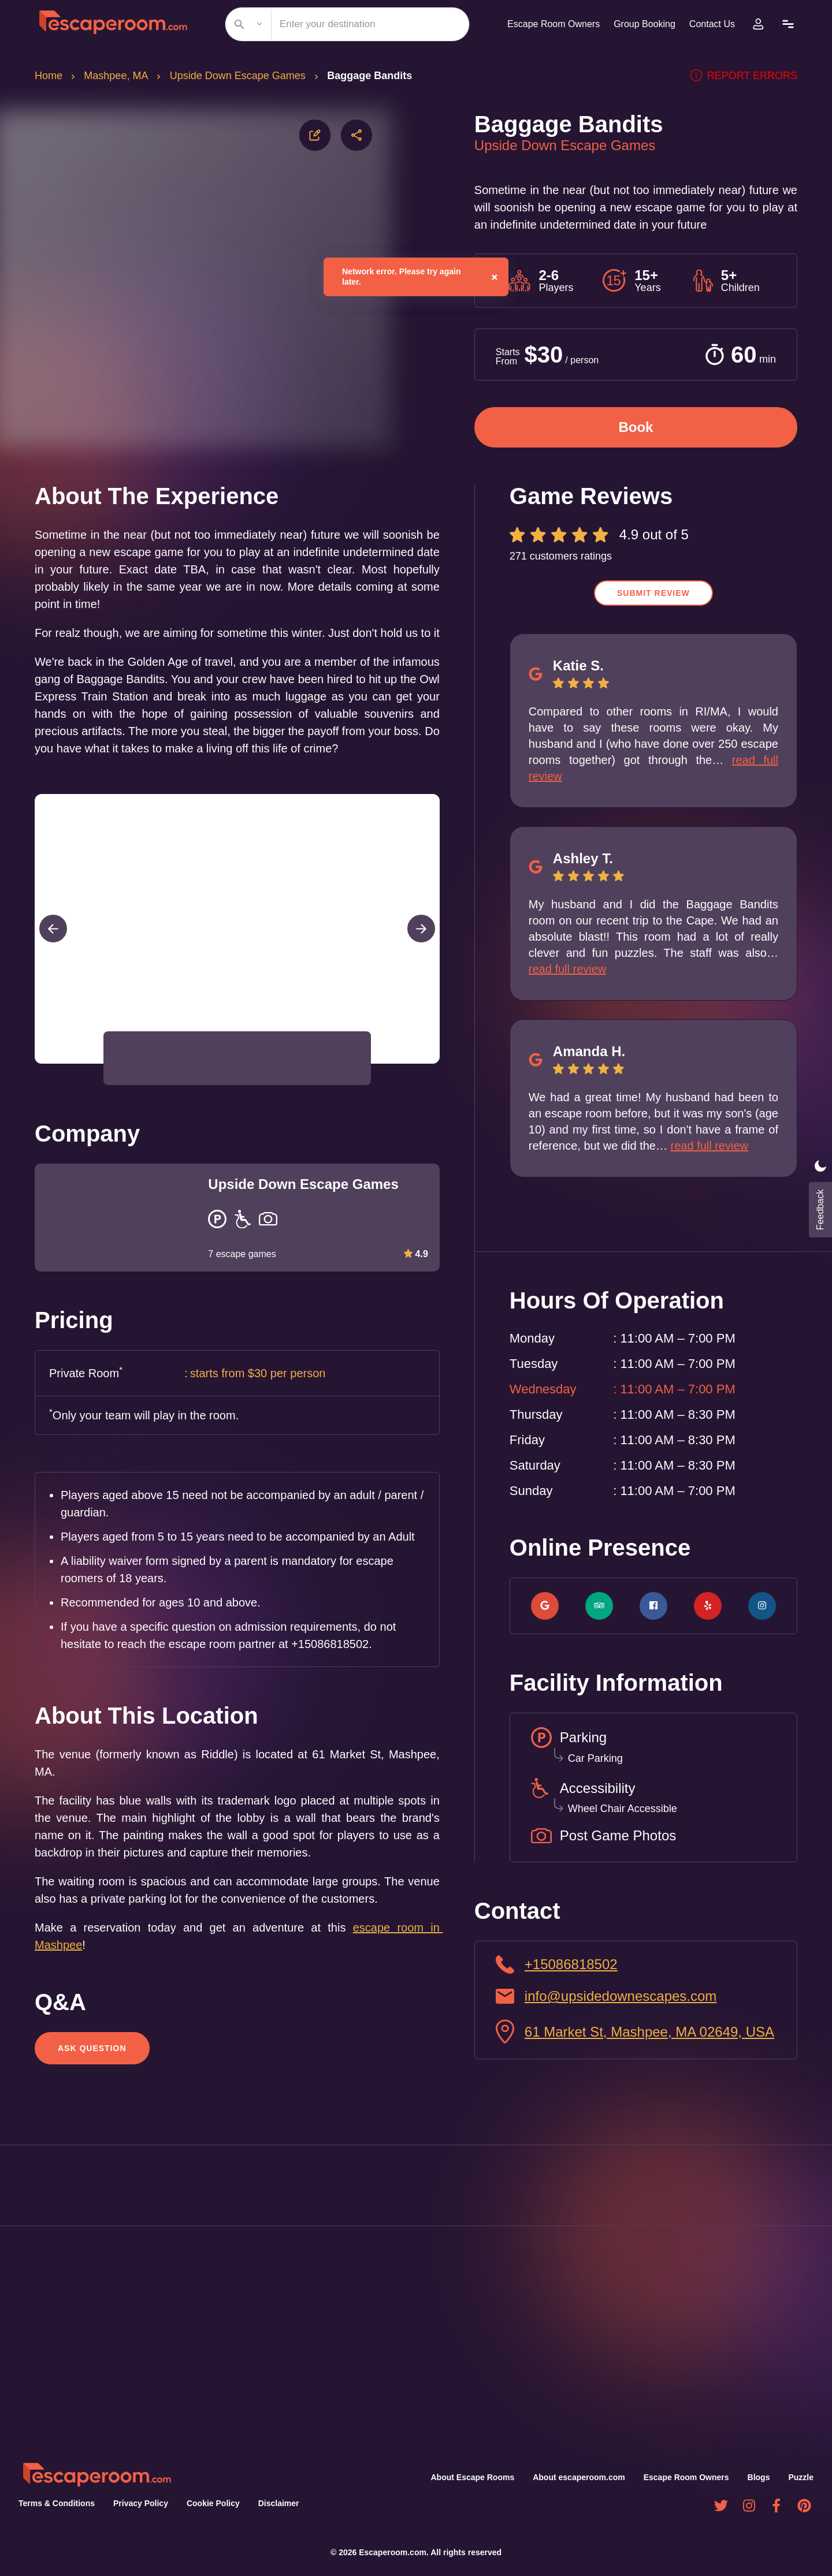  What do you see at coordinates (801, 2477) in the screenshot?
I see `Puzzle` at bounding box center [801, 2477].